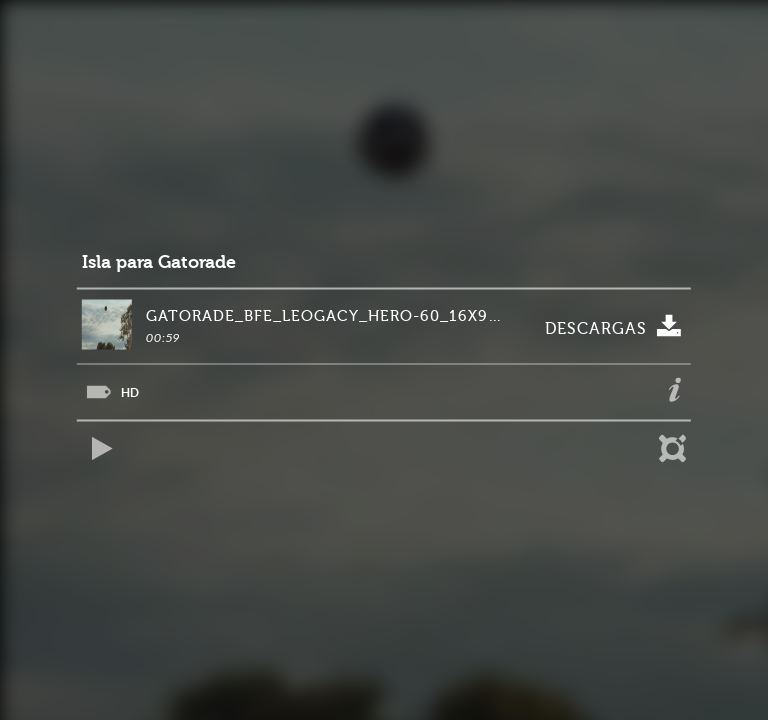  Describe the element at coordinates (159, 262) in the screenshot. I see `Isla para Gatorade` at that location.